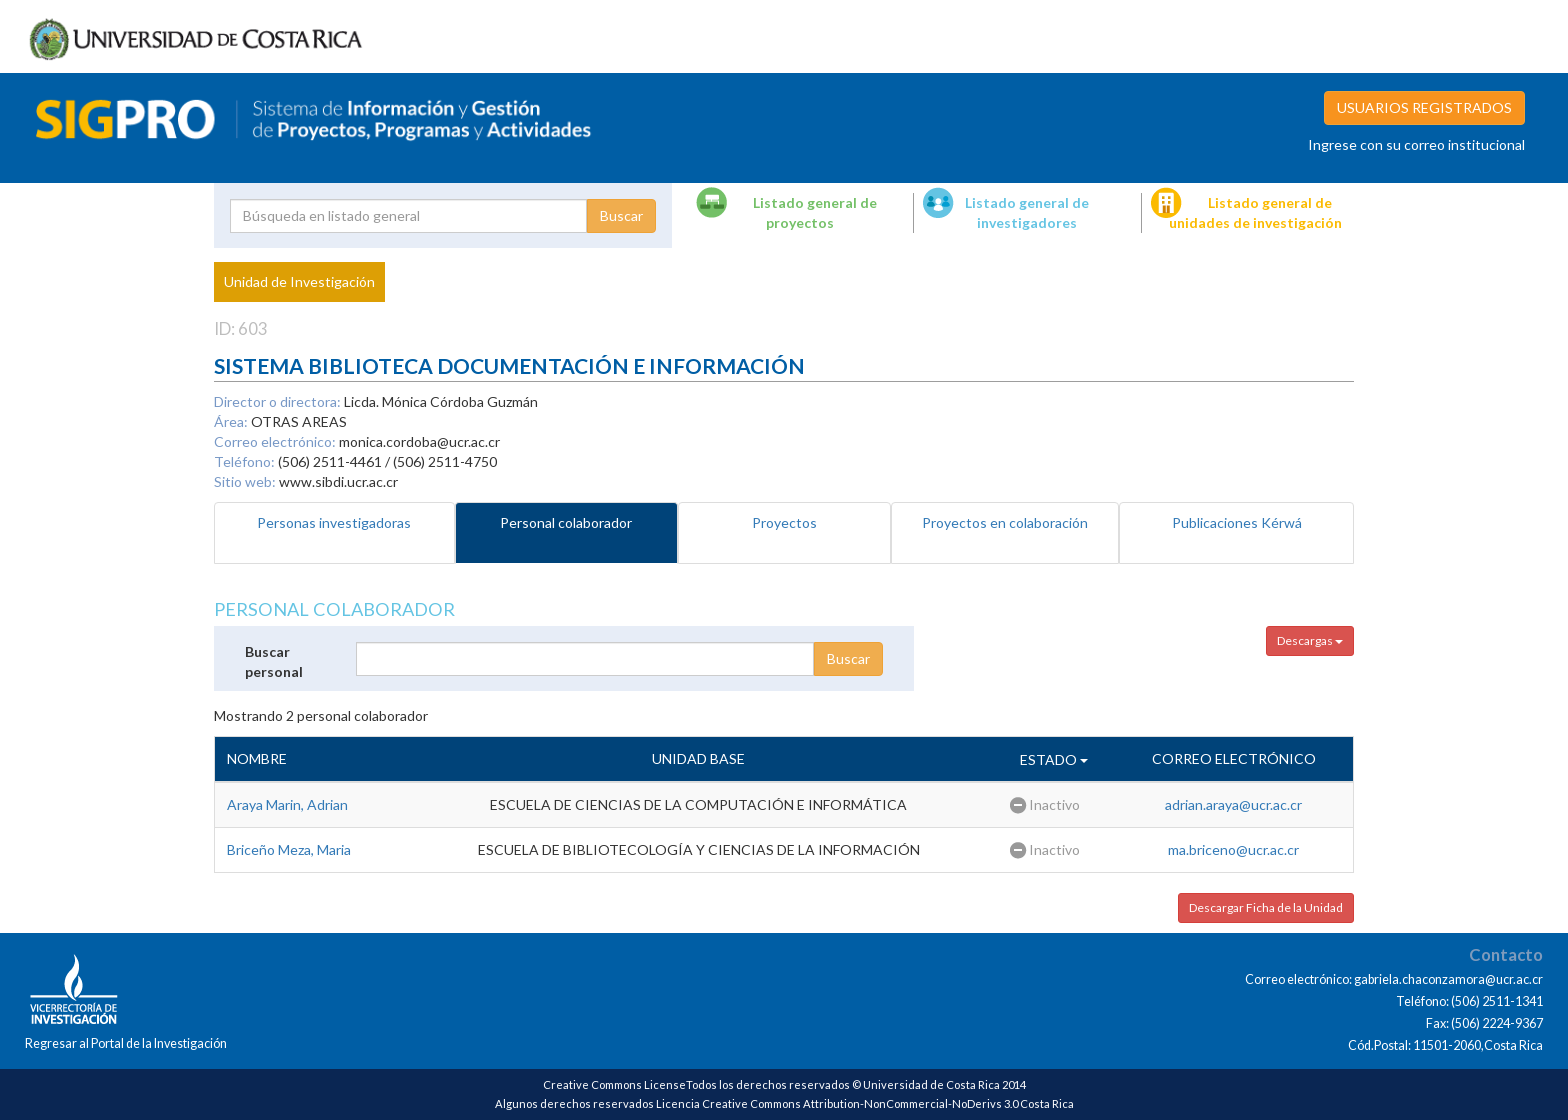 The height and width of the screenshot is (1120, 1568). I want to click on Briceño Meza, Maria, so click(289, 849).